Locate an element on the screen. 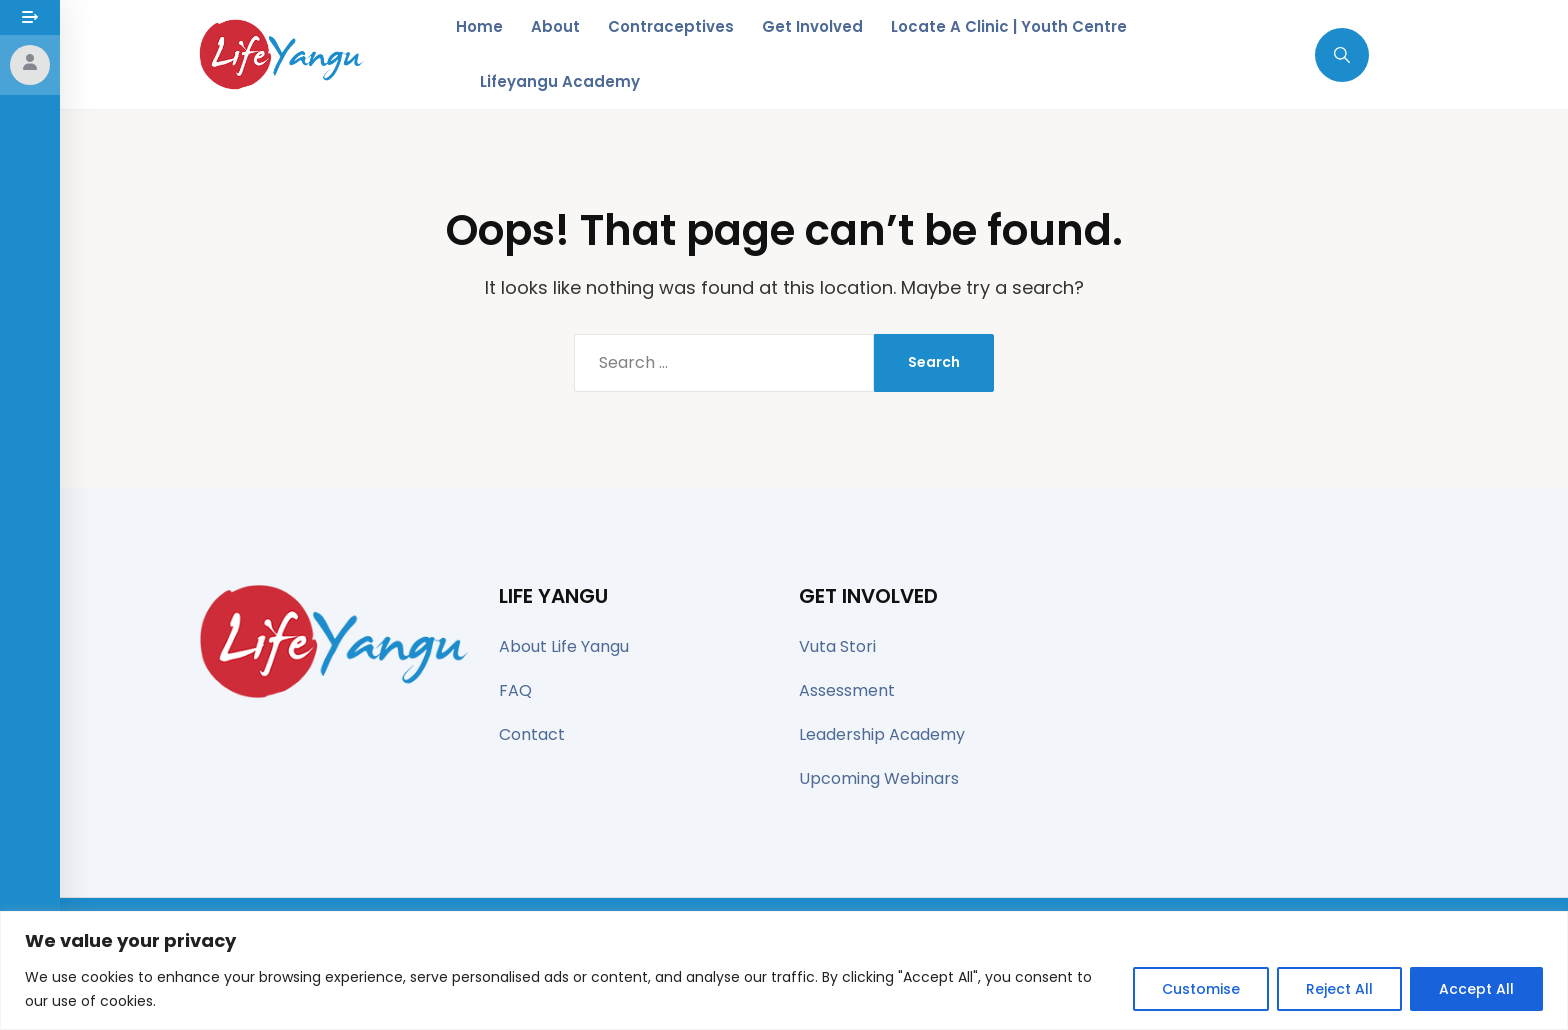 This screenshot has height=1030, width=1568. Upcoming Webinars is located at coordinates (879, 778).